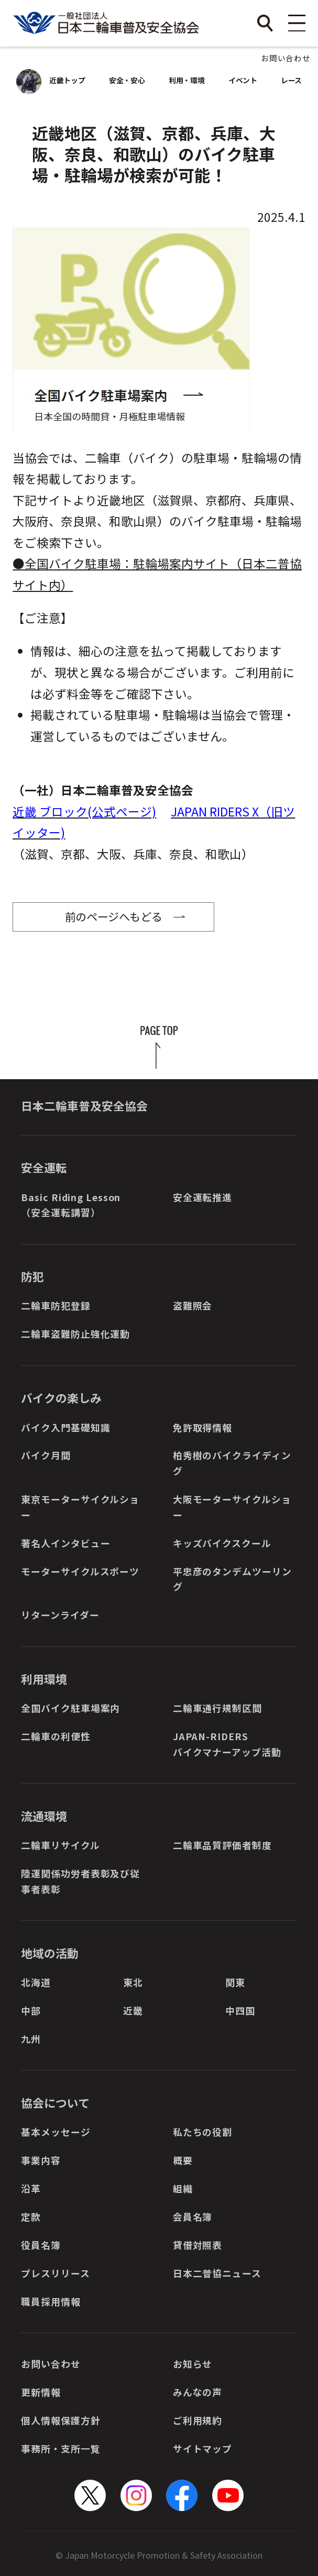 The image size is (318, 2576). What do you see at coordinates (80, 1881) in the screenshot?
I see `陸運関係功労者表彰及び従事者表彰` at bounding box center [80, 1881].